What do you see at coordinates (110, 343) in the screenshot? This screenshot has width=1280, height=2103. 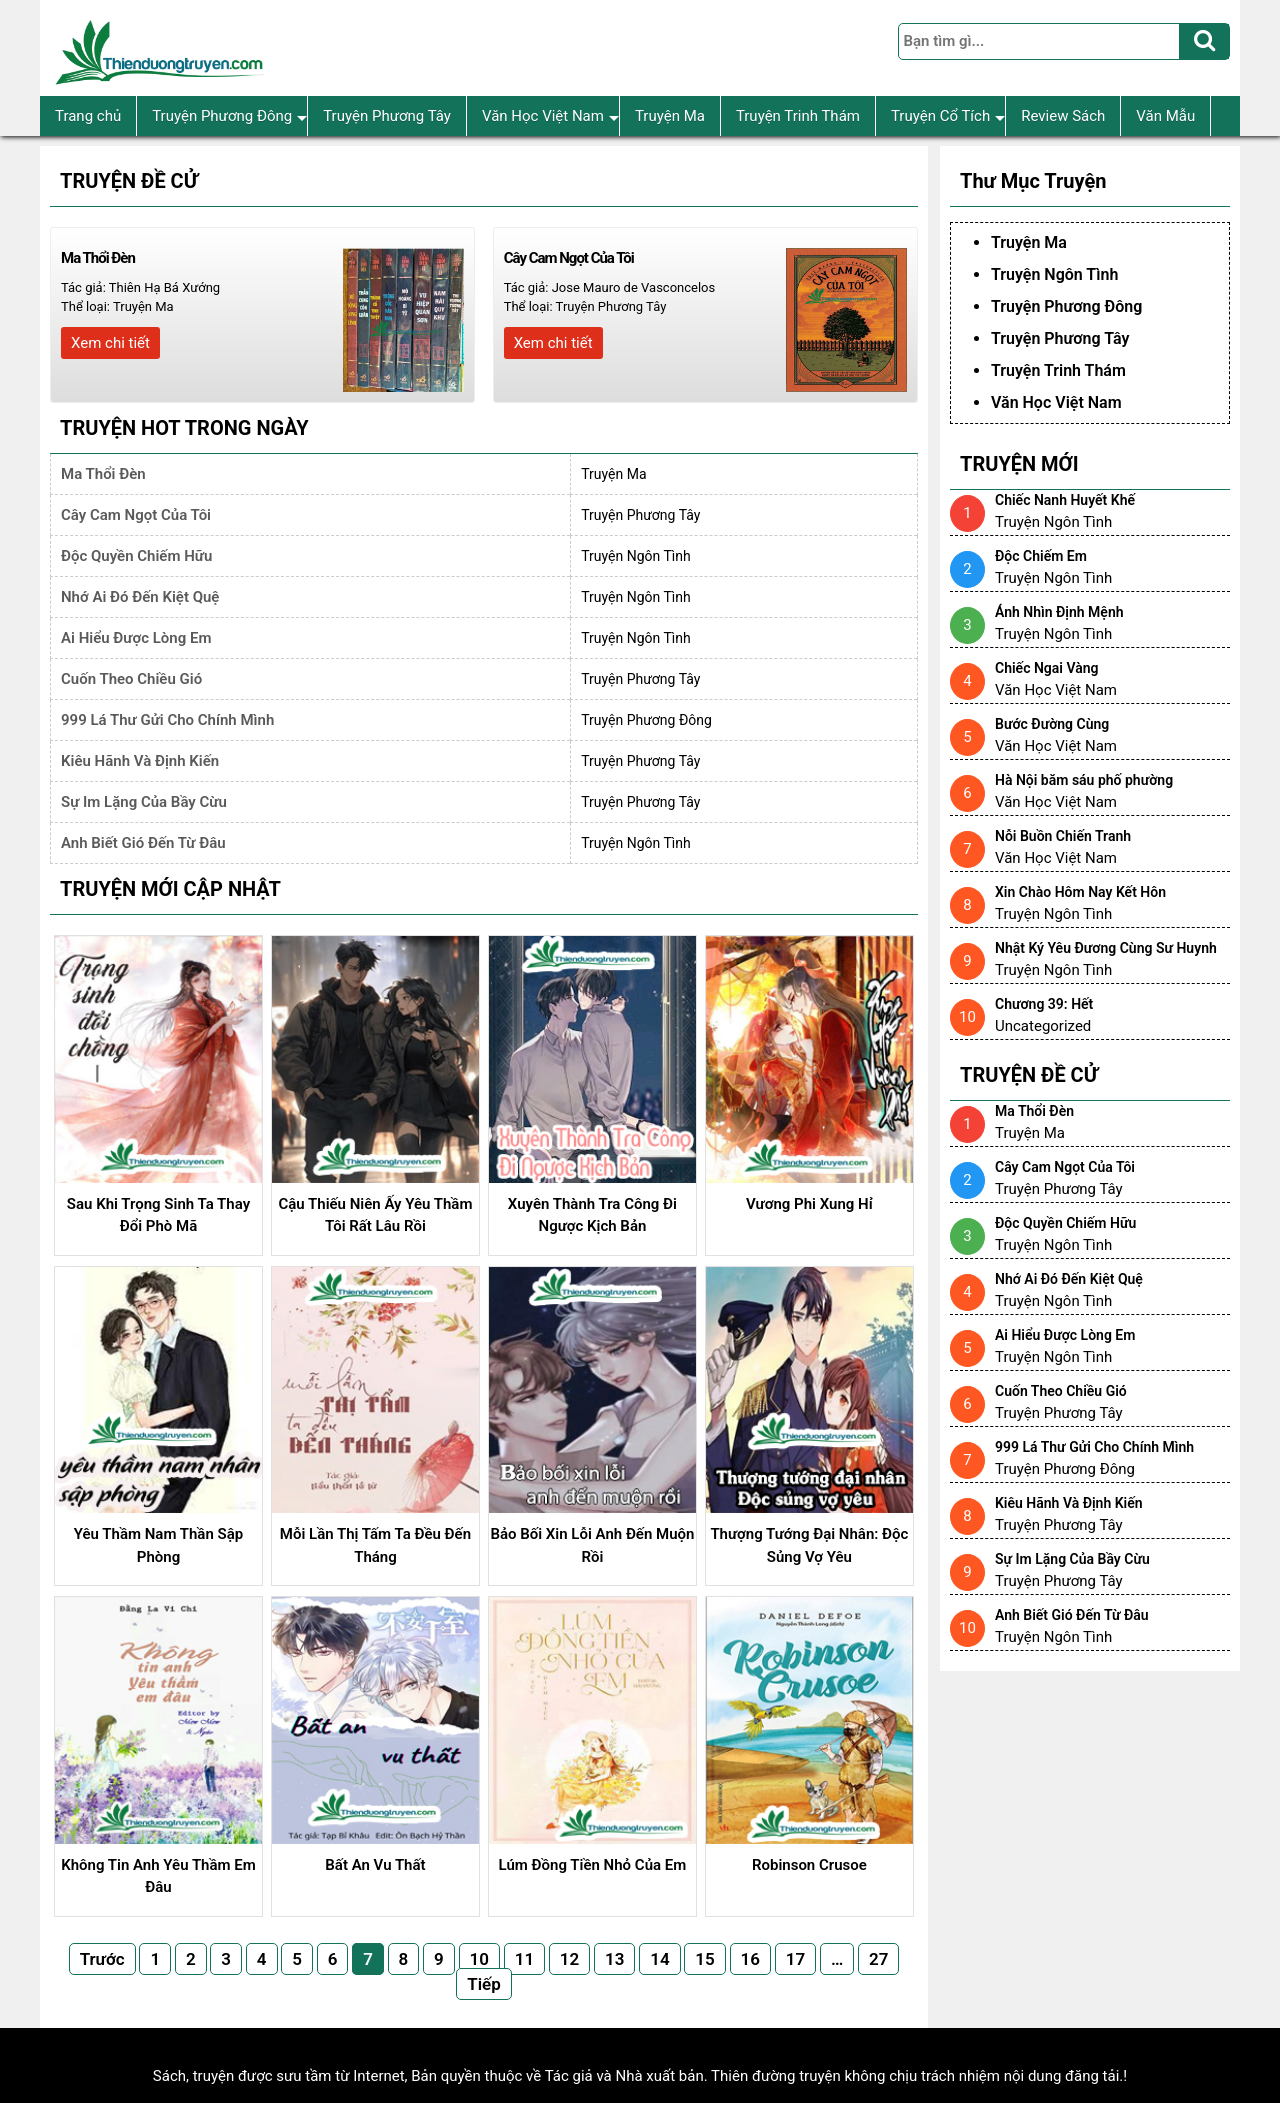 I see `Xem chi tiết` at bounding box center [110, 343].